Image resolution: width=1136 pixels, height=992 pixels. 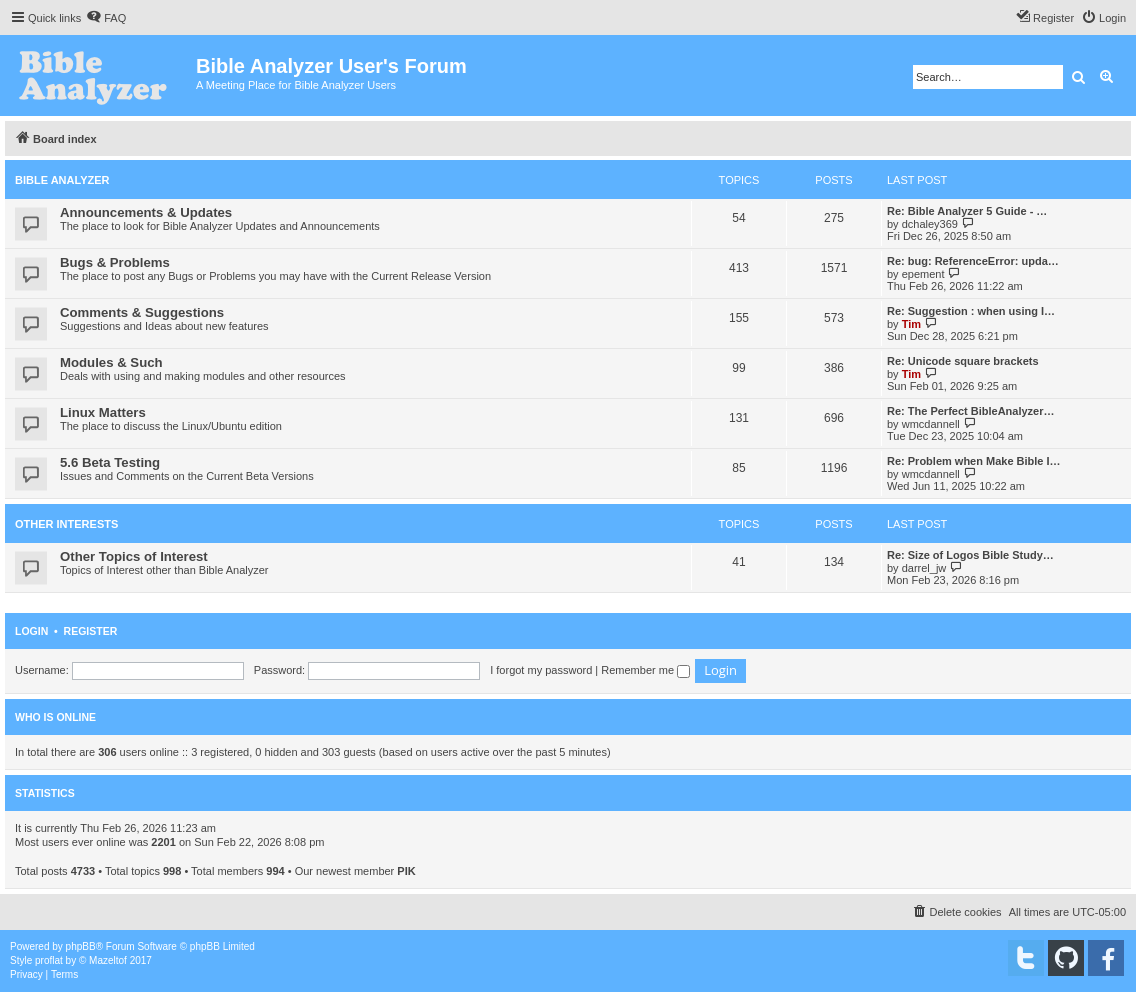 I want to click on Re: Suggestion : when using I…, so click(x=971, y=311).